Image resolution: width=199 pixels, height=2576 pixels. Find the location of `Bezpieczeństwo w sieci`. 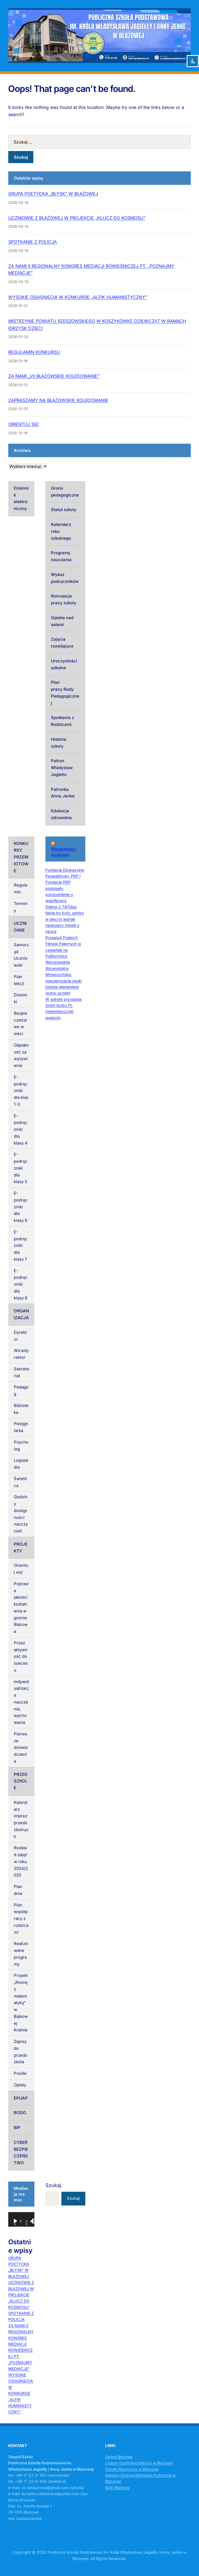

Bezpieczeństwo w sieci is located at coordinates (20, 1023).